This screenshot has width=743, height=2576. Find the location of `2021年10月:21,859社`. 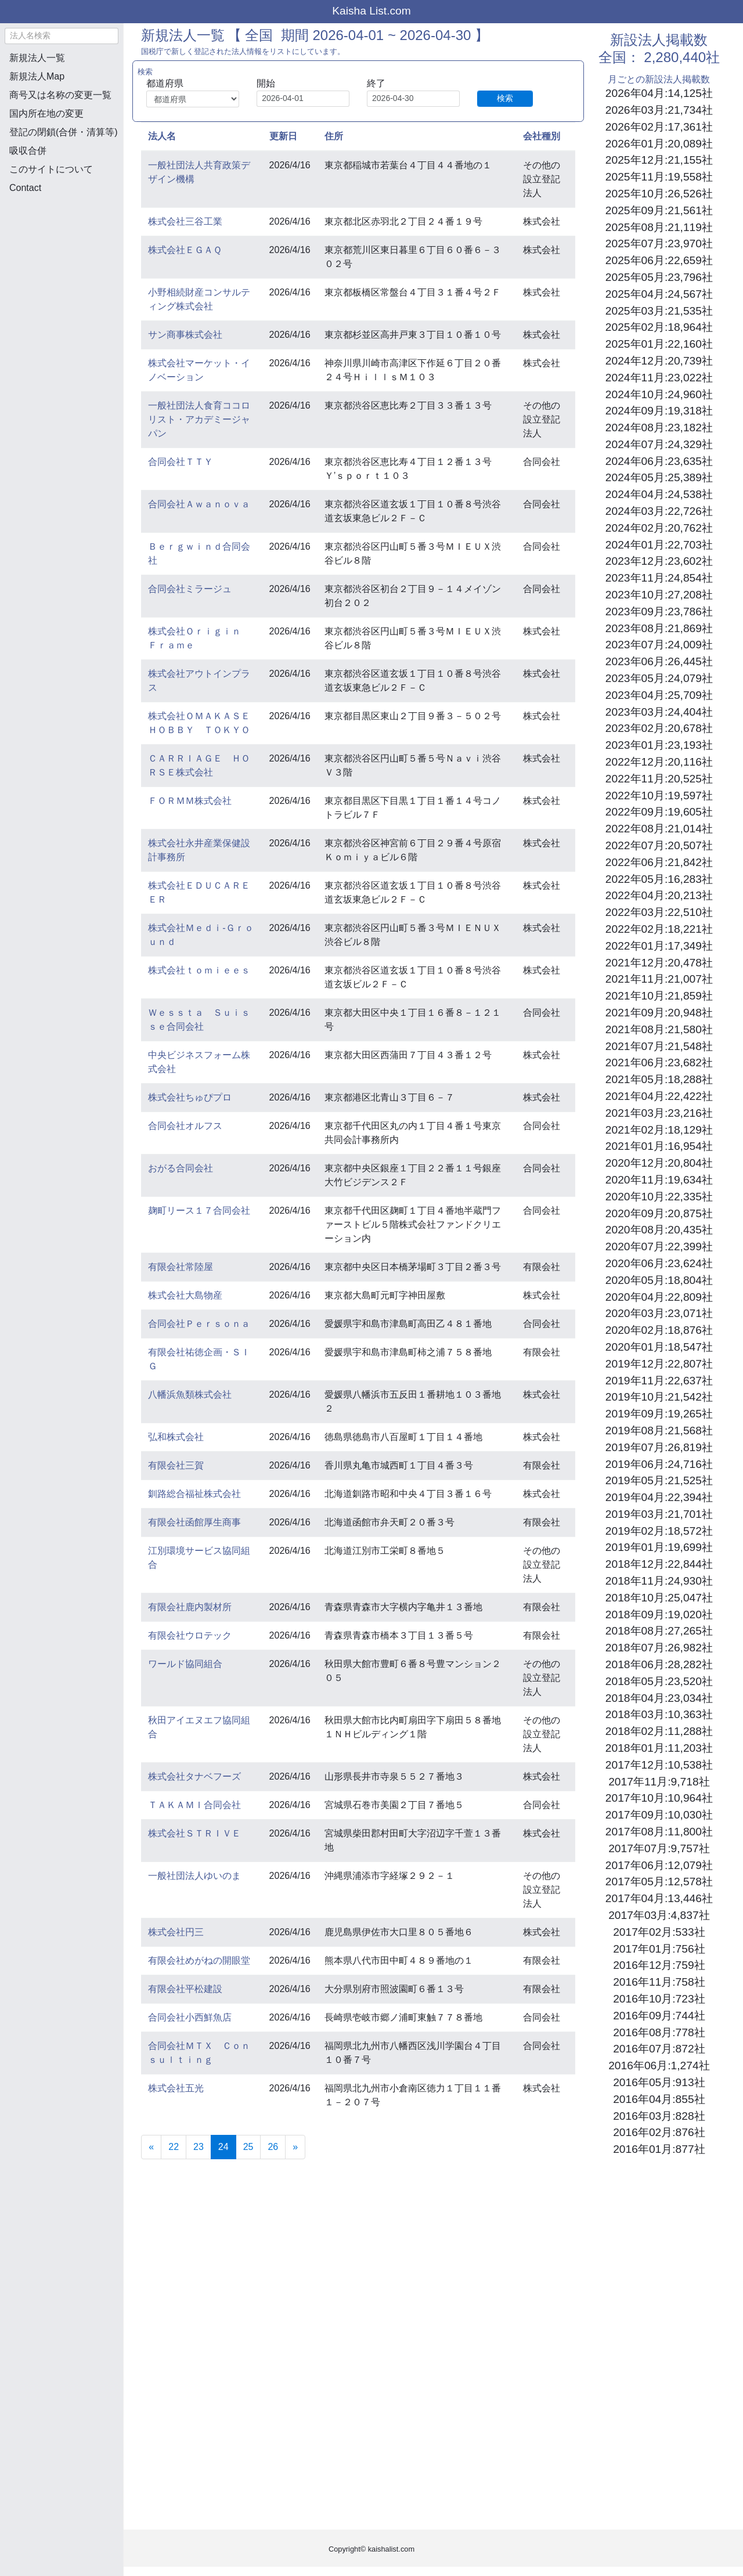

2021年10月:21,859社 is located at coordinates (659, 996).